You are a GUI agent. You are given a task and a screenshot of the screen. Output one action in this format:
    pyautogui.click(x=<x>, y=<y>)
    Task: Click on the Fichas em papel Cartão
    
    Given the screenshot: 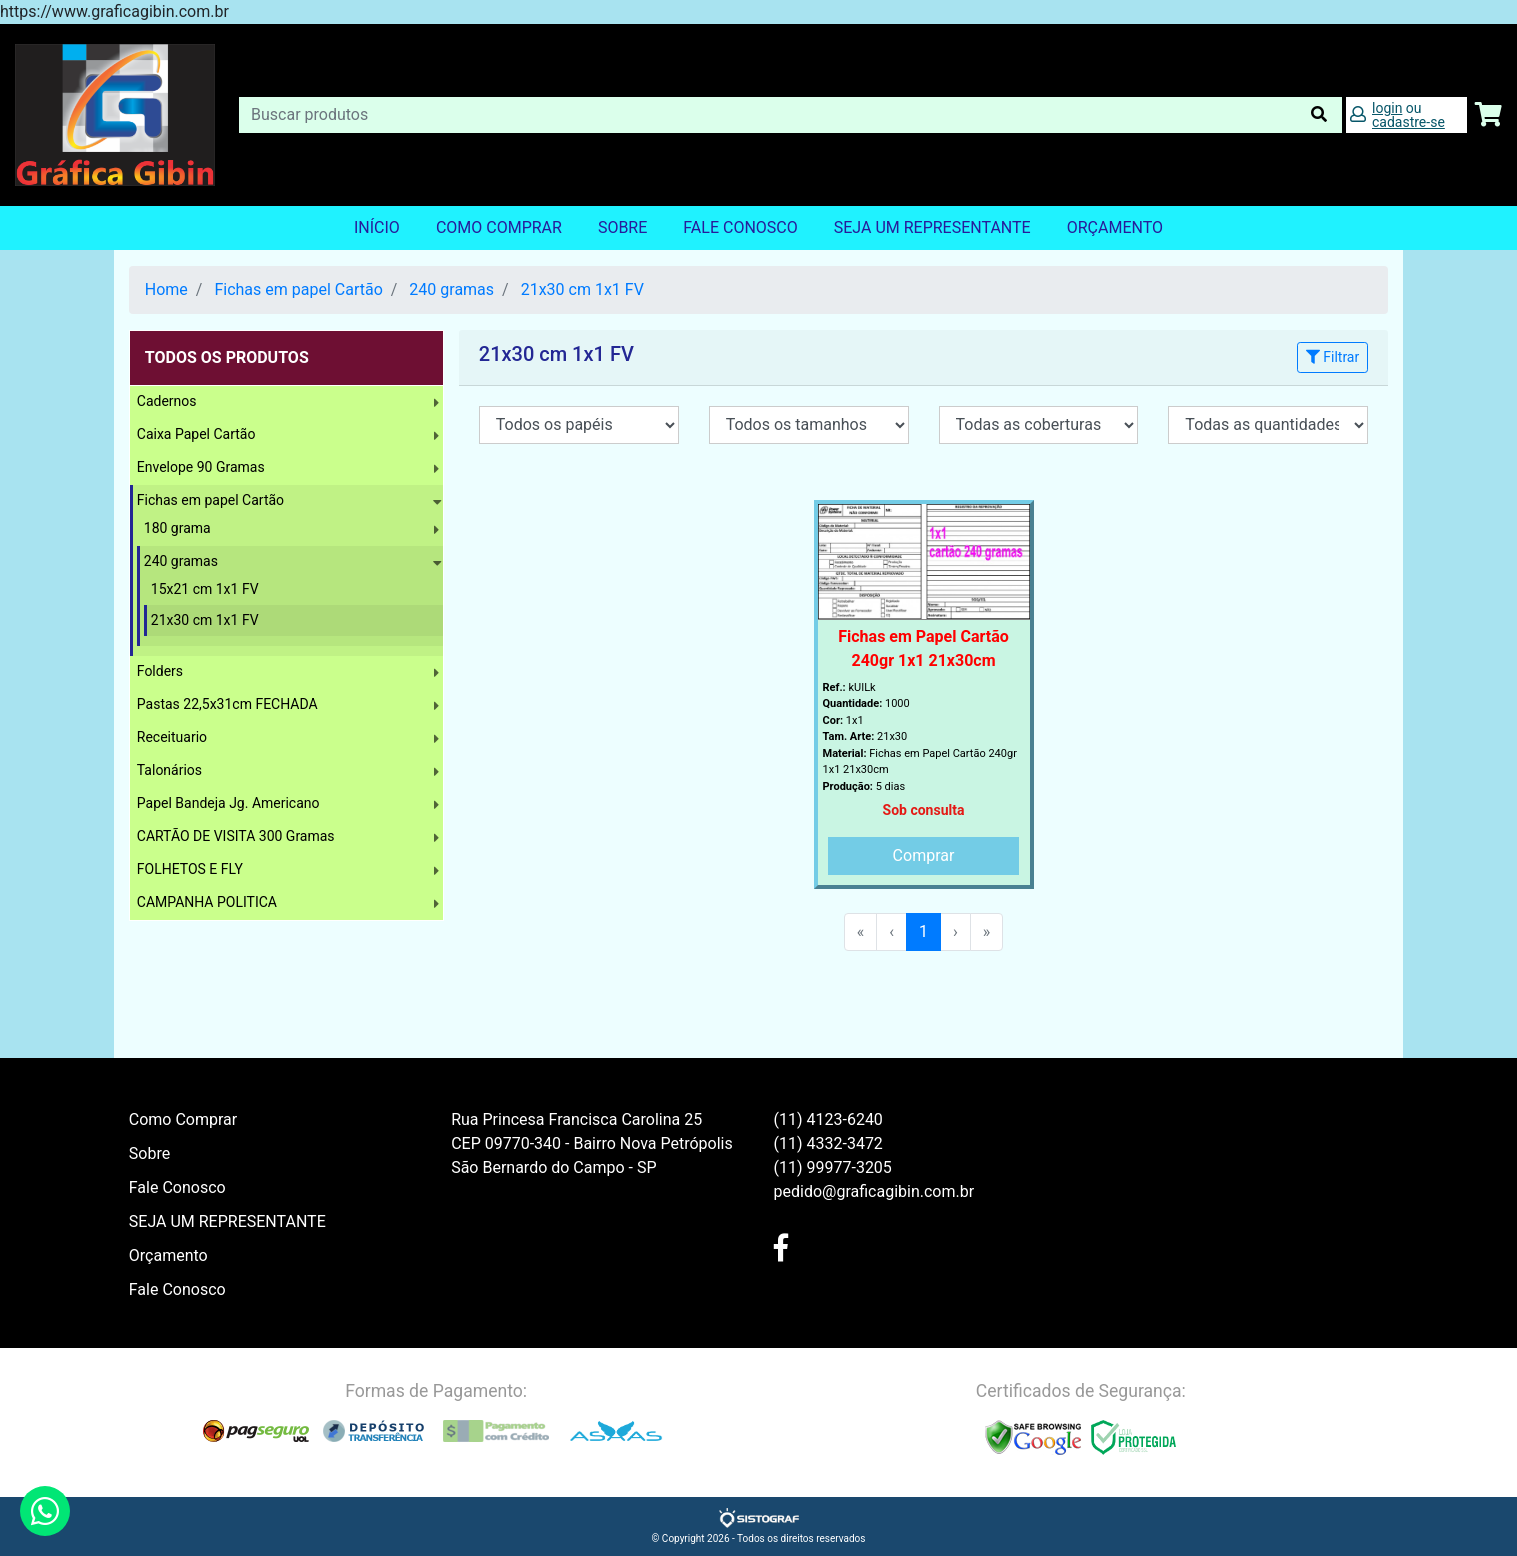 What is the action you would take?
    pyautogui.click(x=298, y=289)
    